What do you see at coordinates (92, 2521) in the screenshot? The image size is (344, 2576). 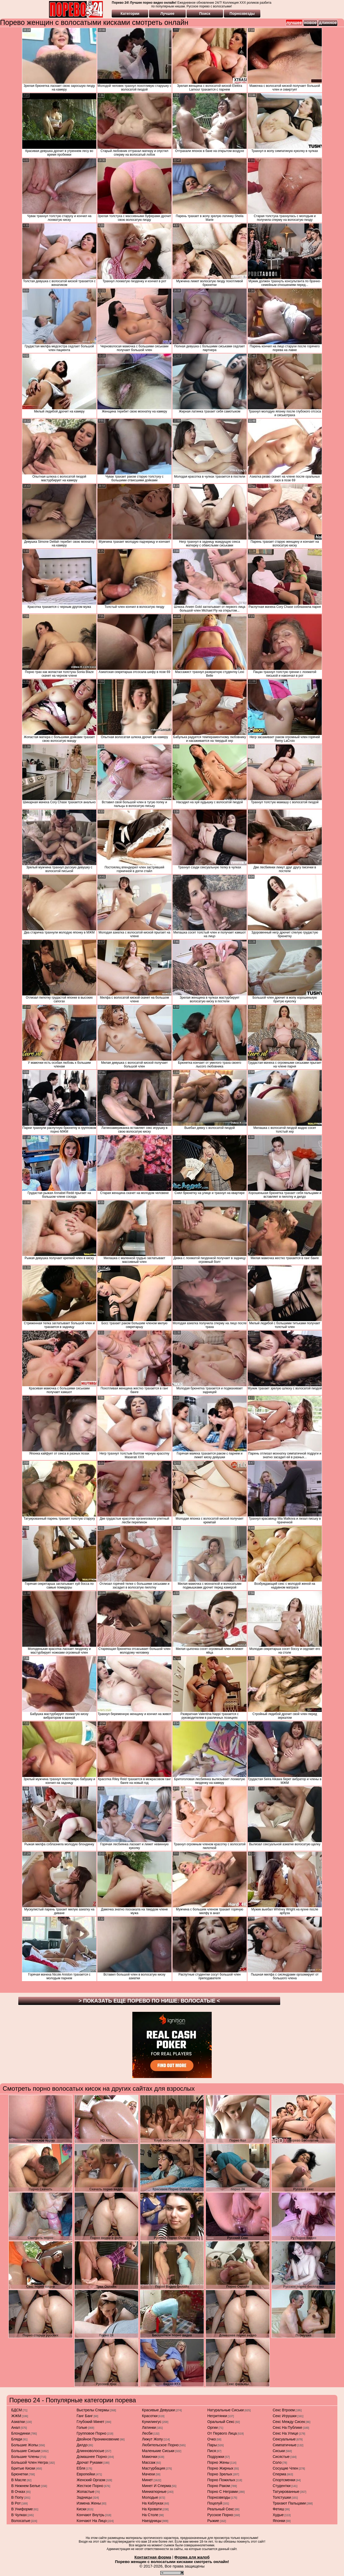 I see `кончают на лицо` at bounding box center [92, 2521].